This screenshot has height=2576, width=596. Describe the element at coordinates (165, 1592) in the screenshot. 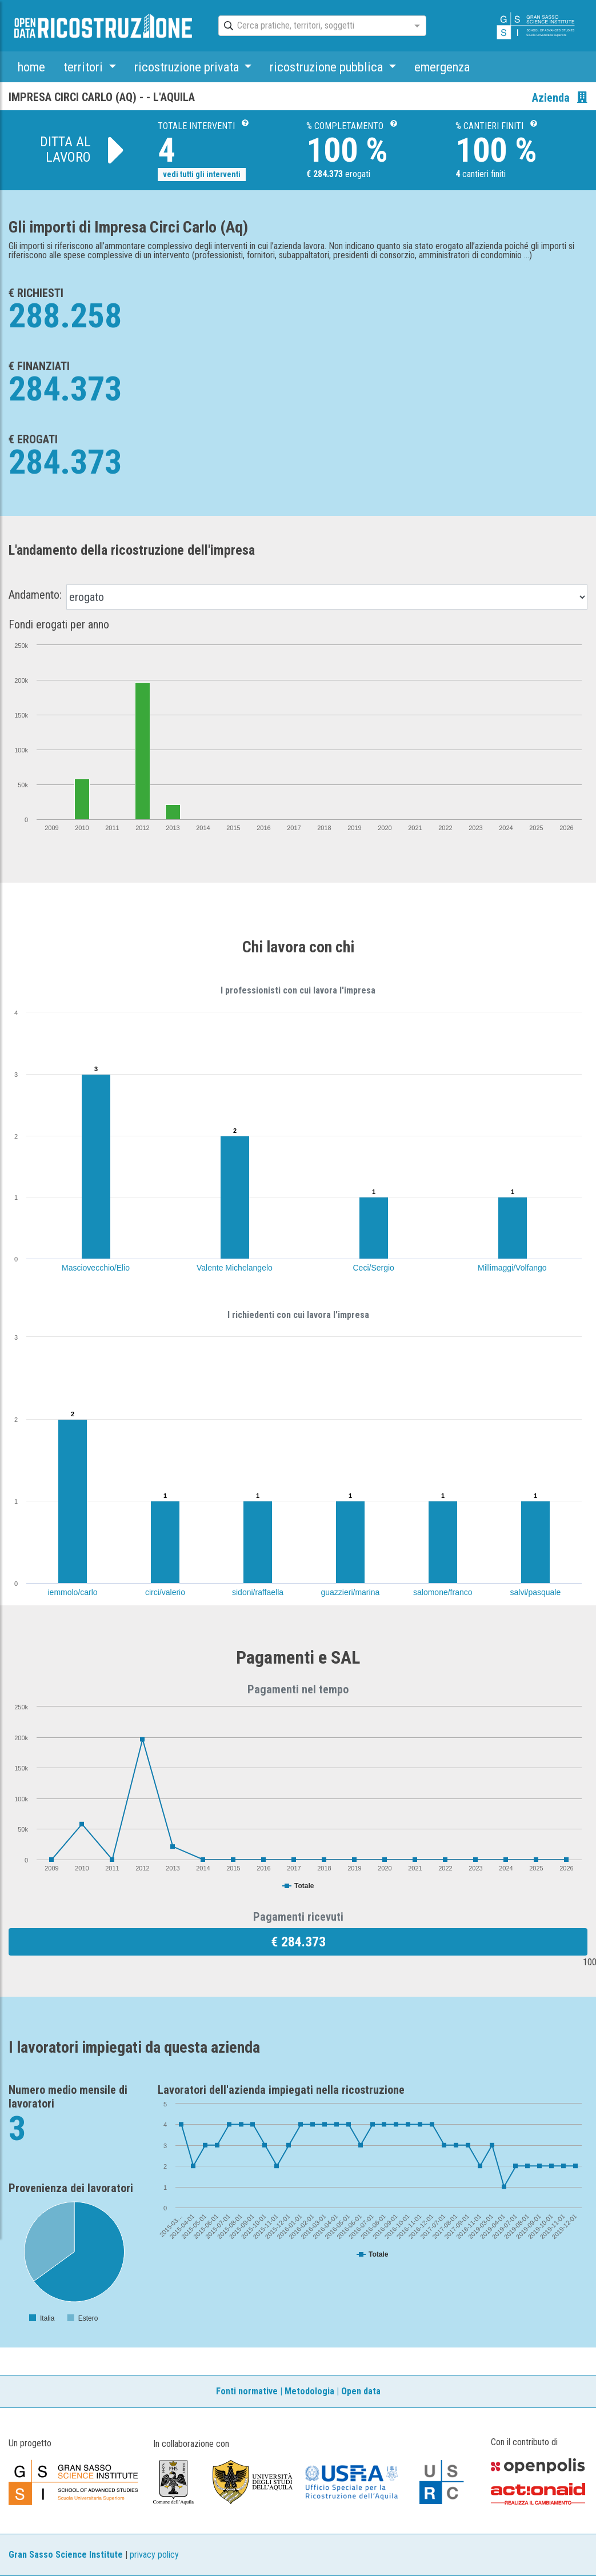

I see `circi/valerio` at that location.